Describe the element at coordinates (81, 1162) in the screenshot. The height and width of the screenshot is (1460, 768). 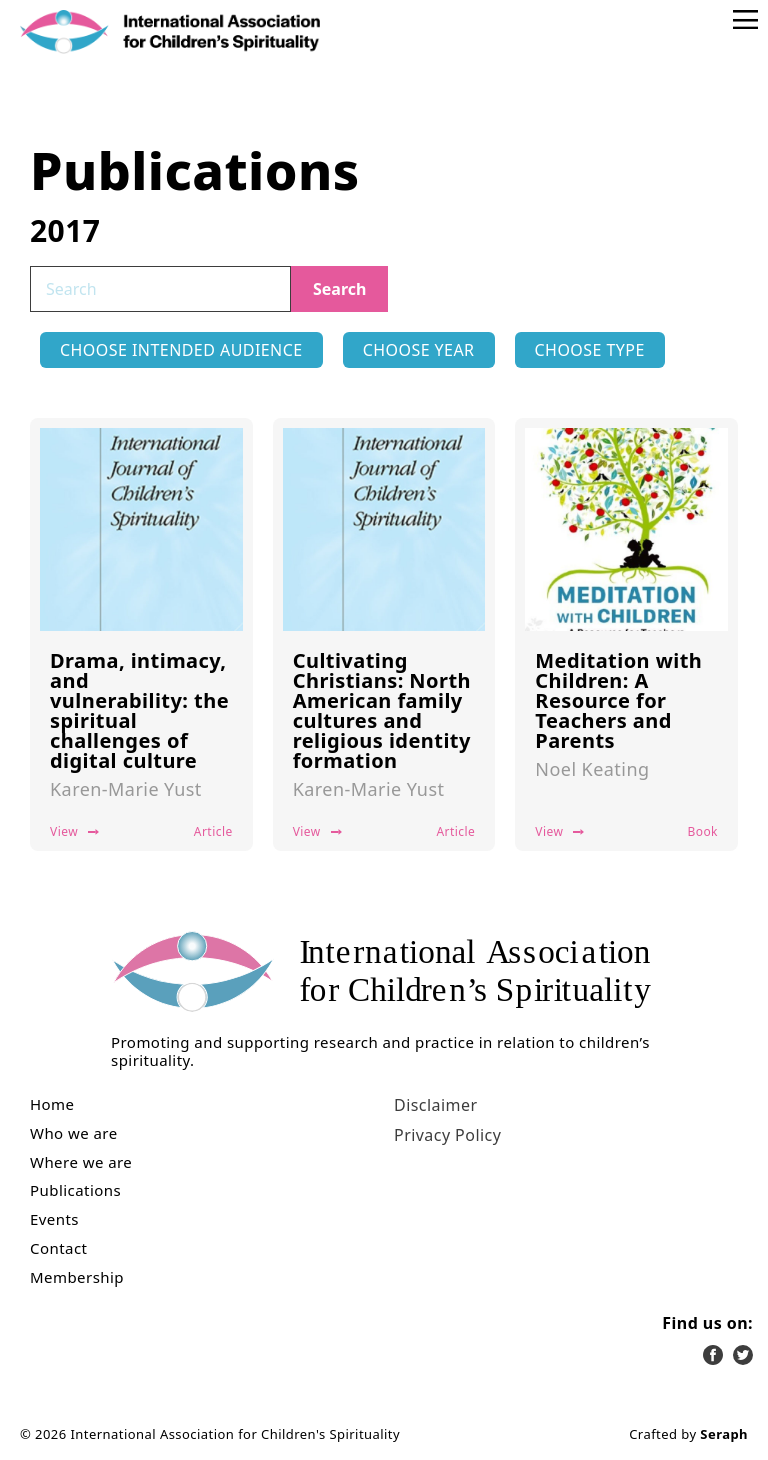
I see `Where we are` at that location.